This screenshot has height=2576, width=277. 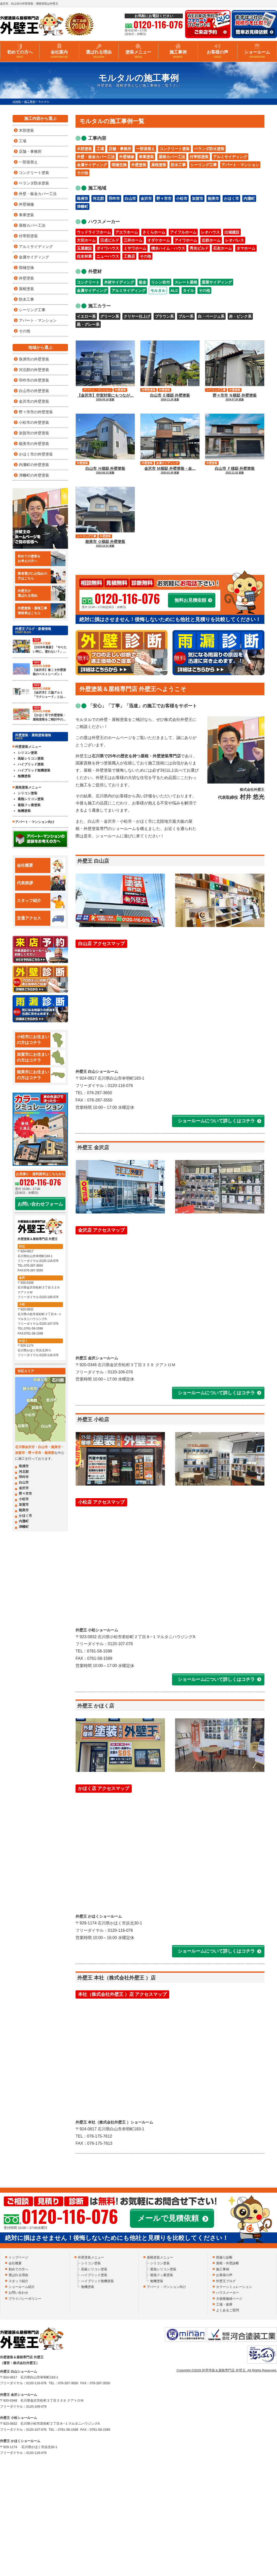 What do you see at coordinates (216, 1120) in the screenshot?
I see `ショールームについて詳しくはコチラ` at bounding box center [216, 1120].